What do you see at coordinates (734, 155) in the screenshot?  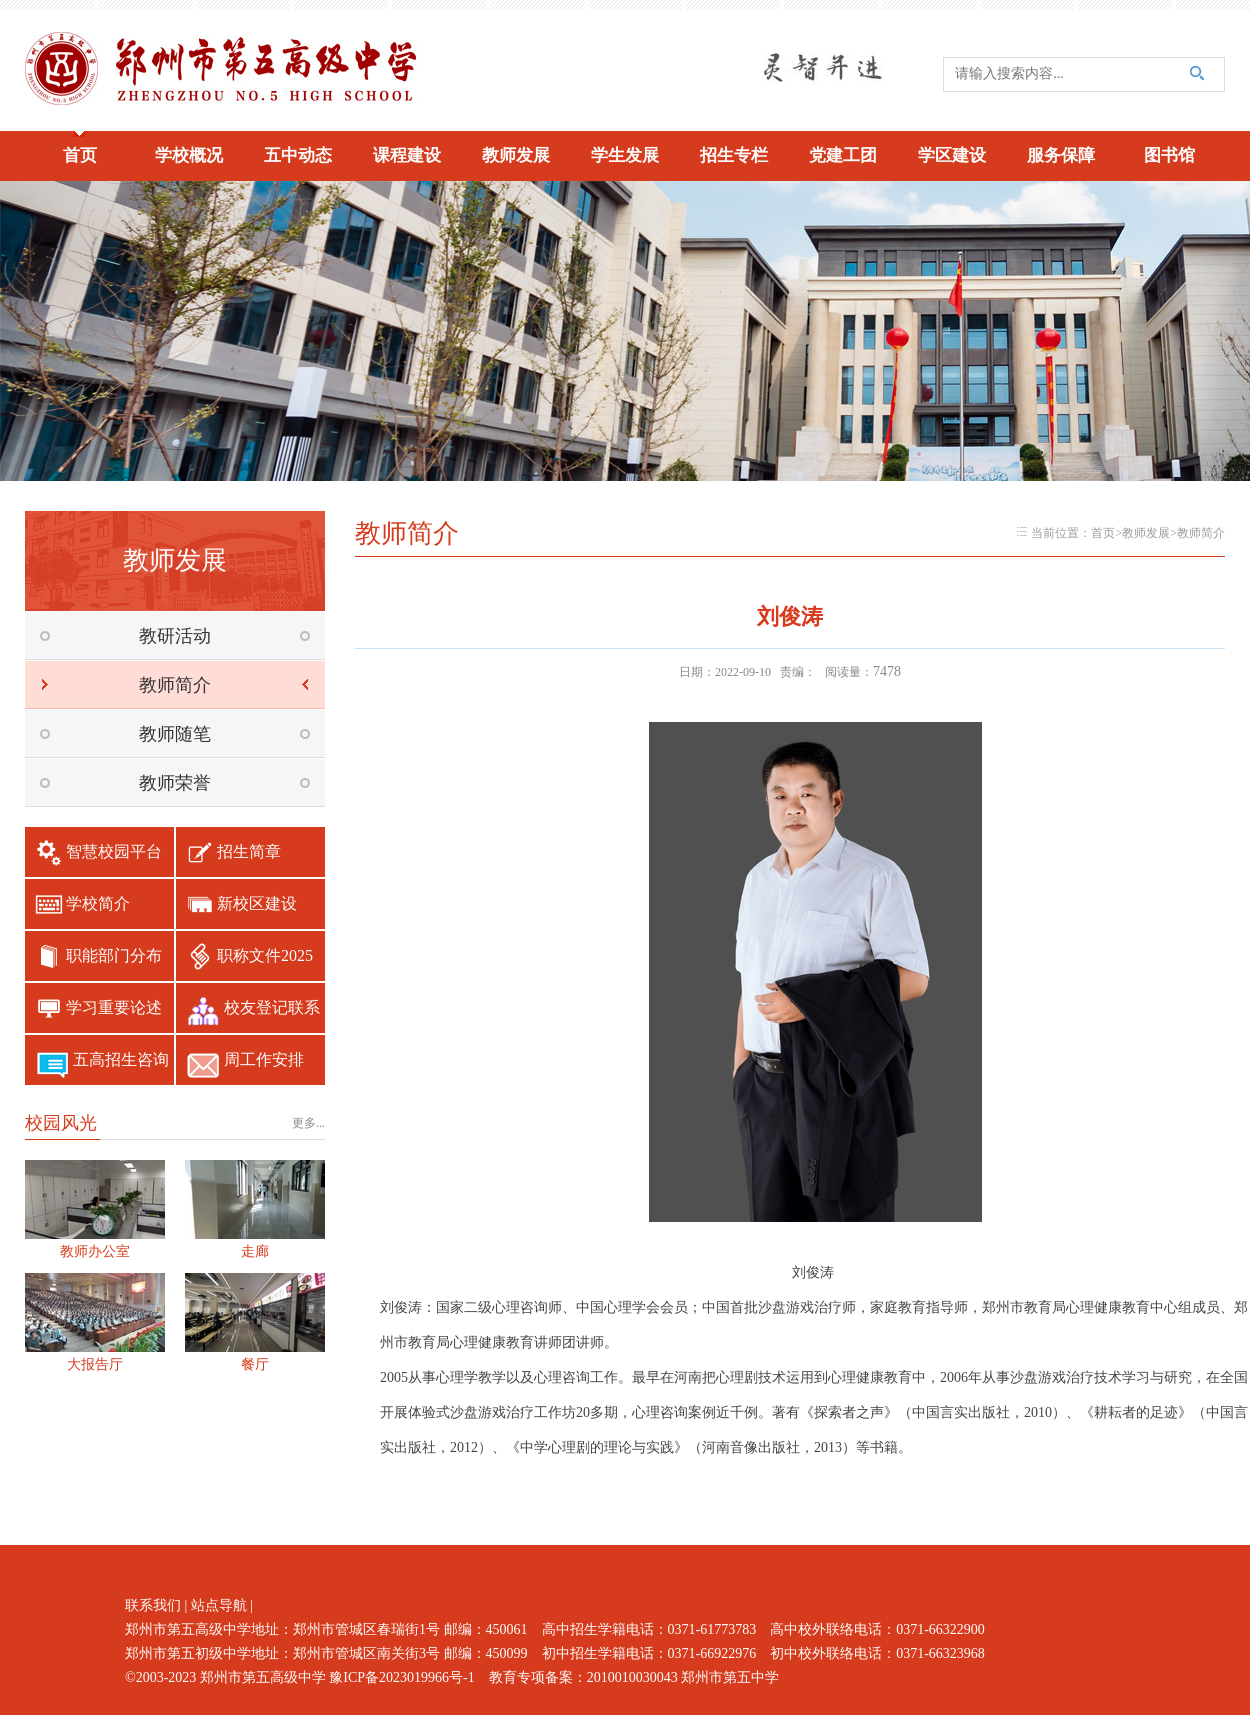 I see `招生专栏` at bounding box center [734, 155].